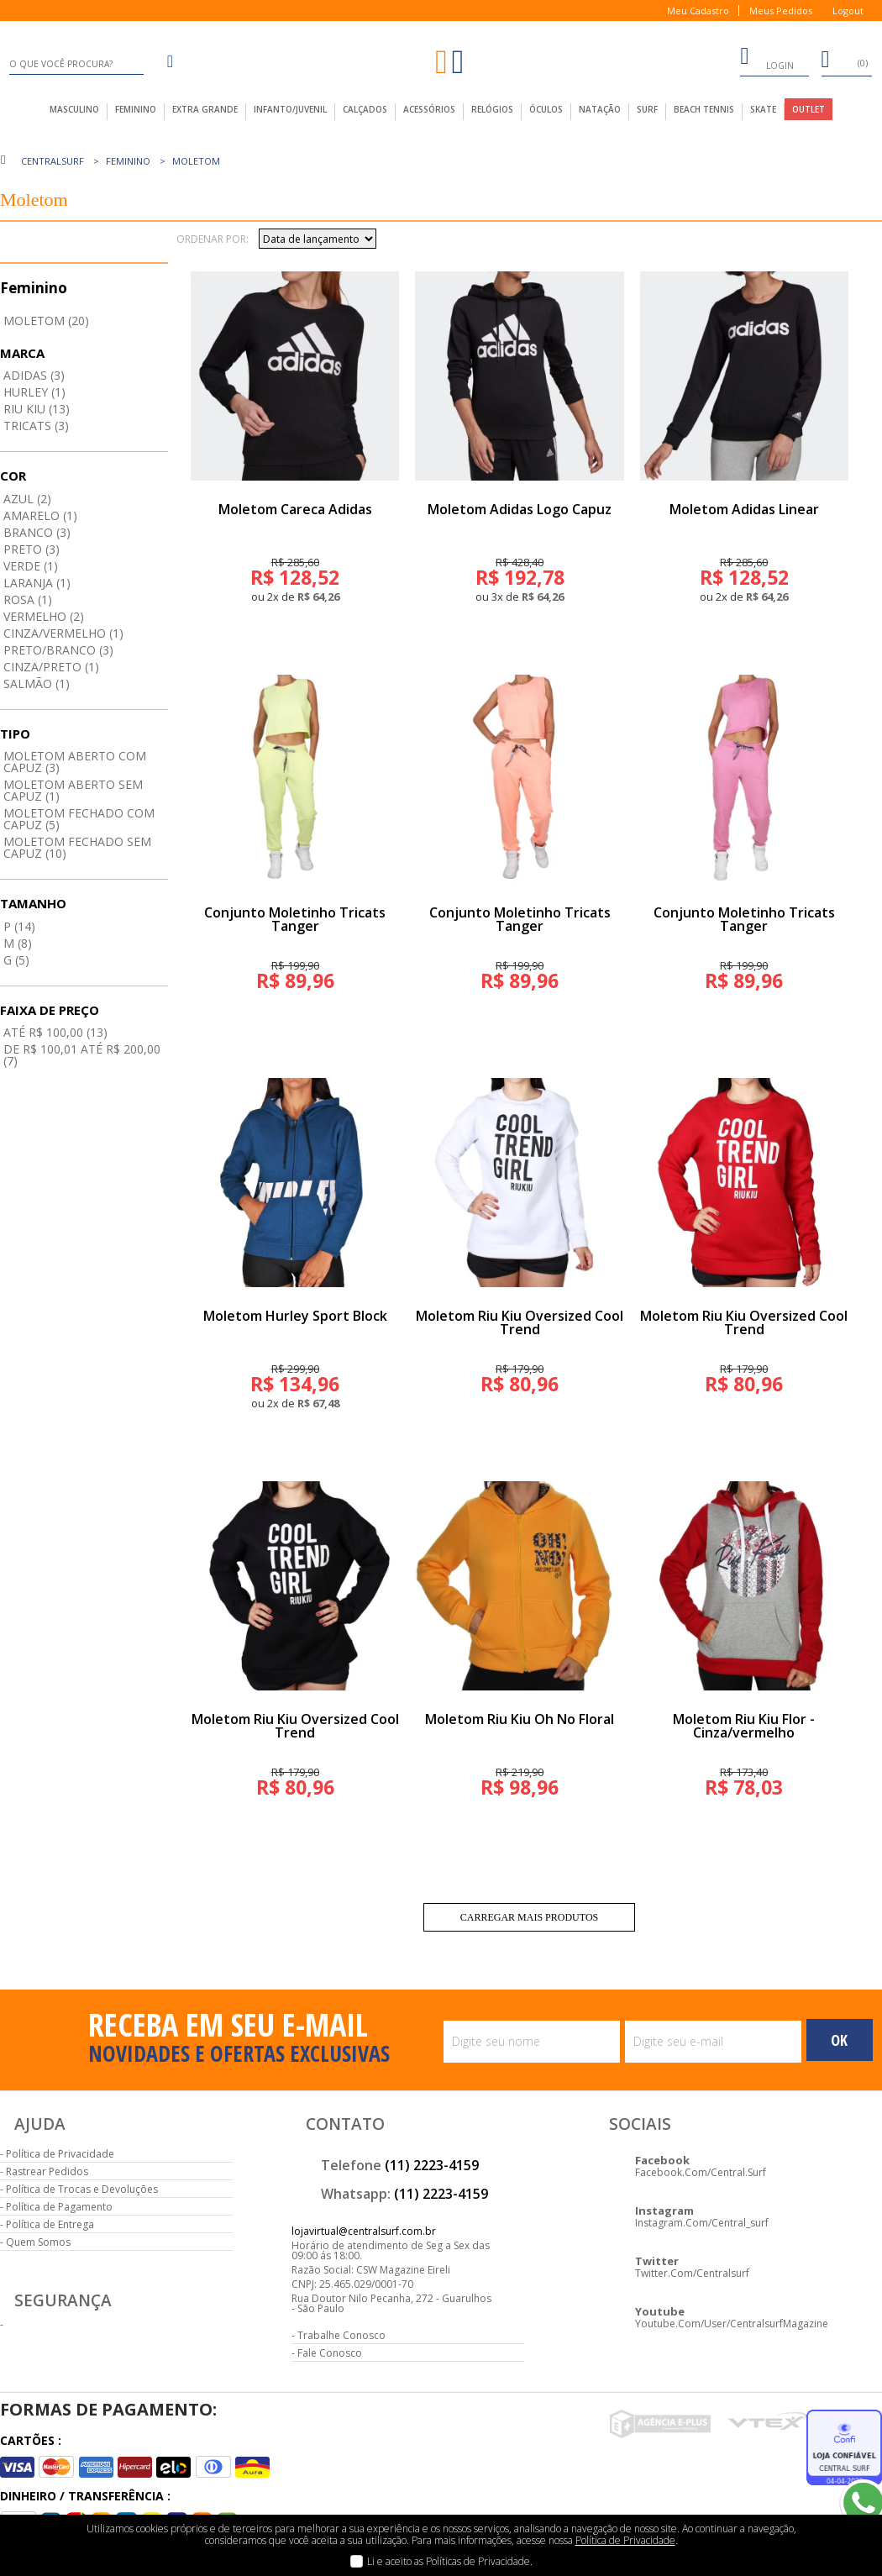 Image resolution: width=882 pixels, height=2576 pixels. Describe the element at coordinates (341, 2335) in the screenshot. I see `Trabalhe Conosco` at that location.